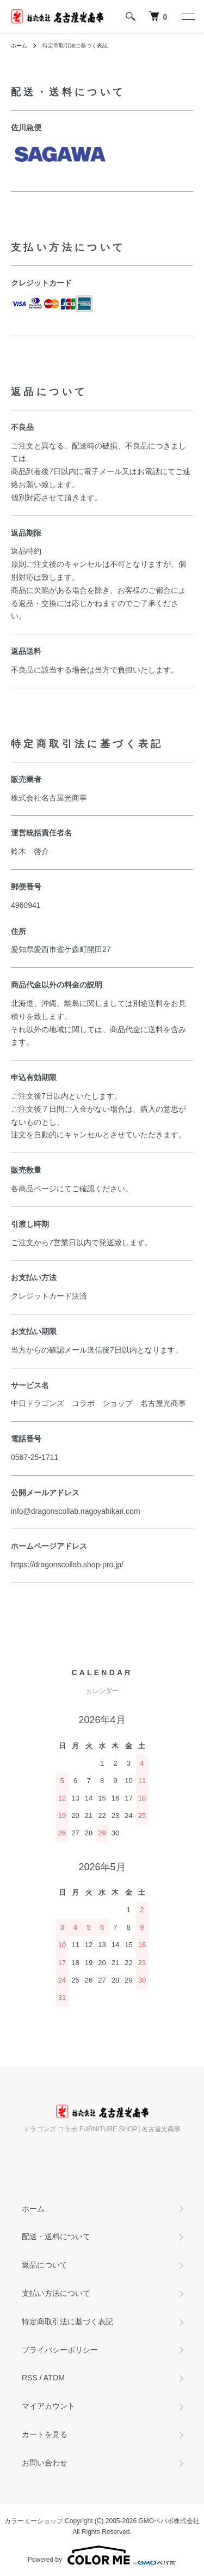  Describe the element at coordinates (102, 2555) in the screenshot. I see `Powered by` at that location.